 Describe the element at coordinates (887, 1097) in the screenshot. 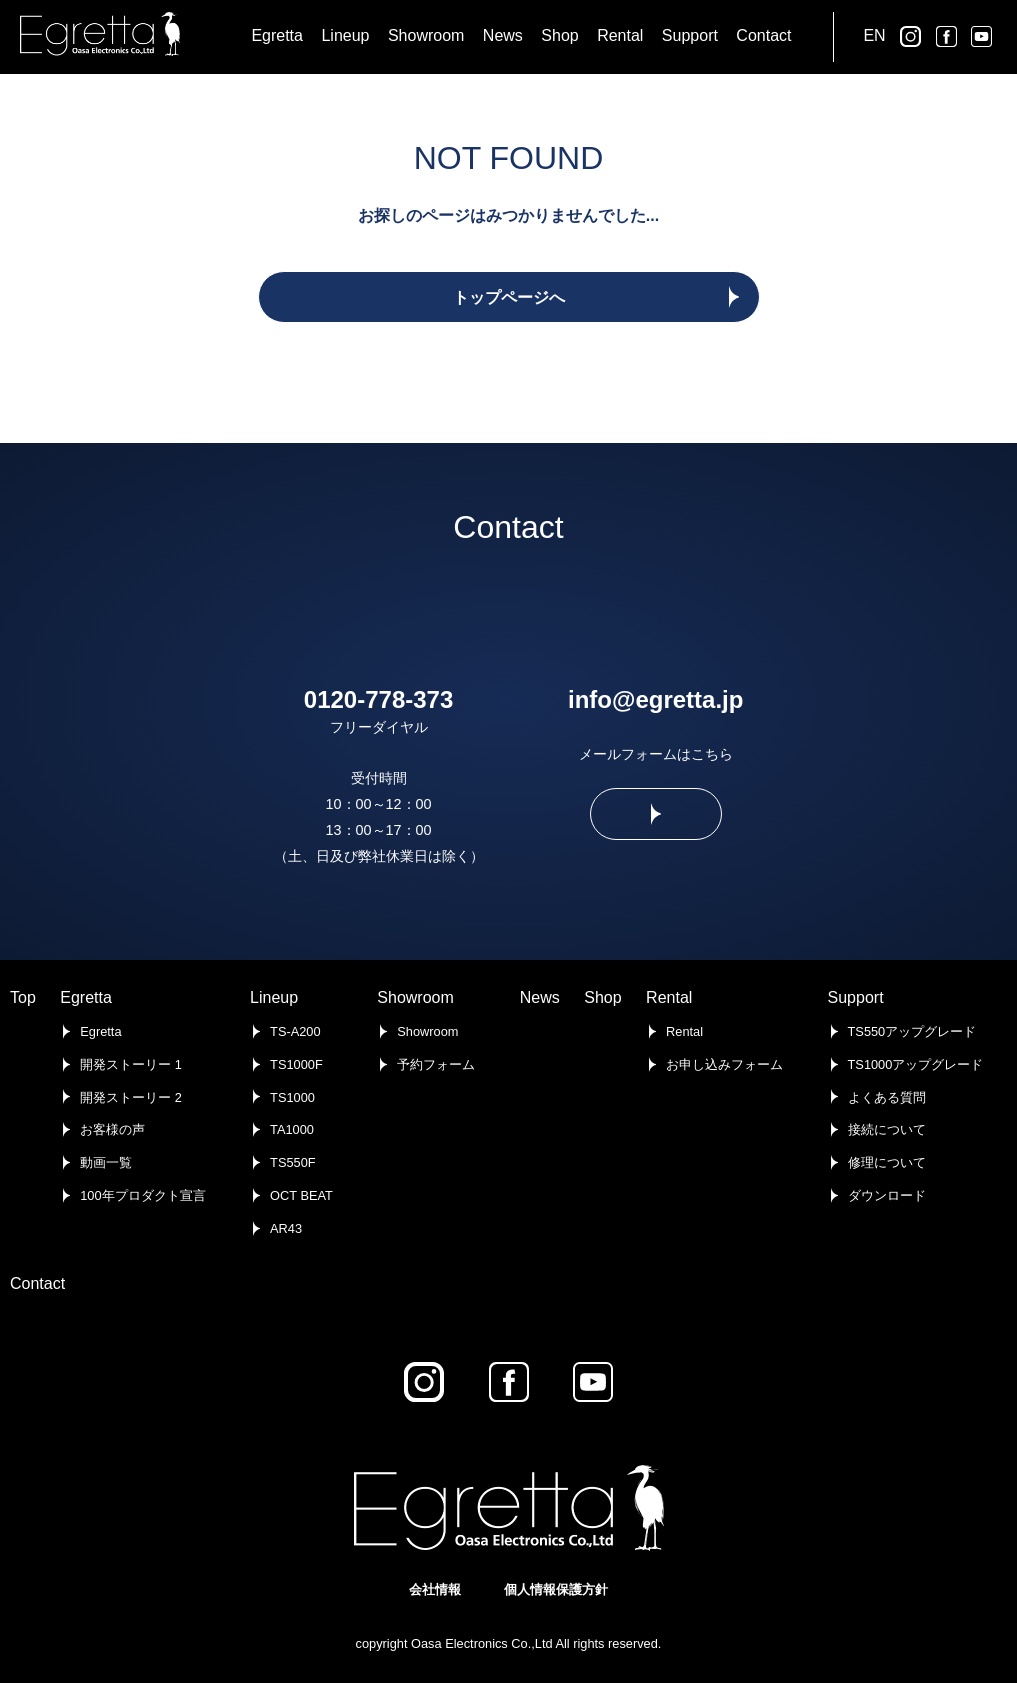

I see `よくある質問` at that location.